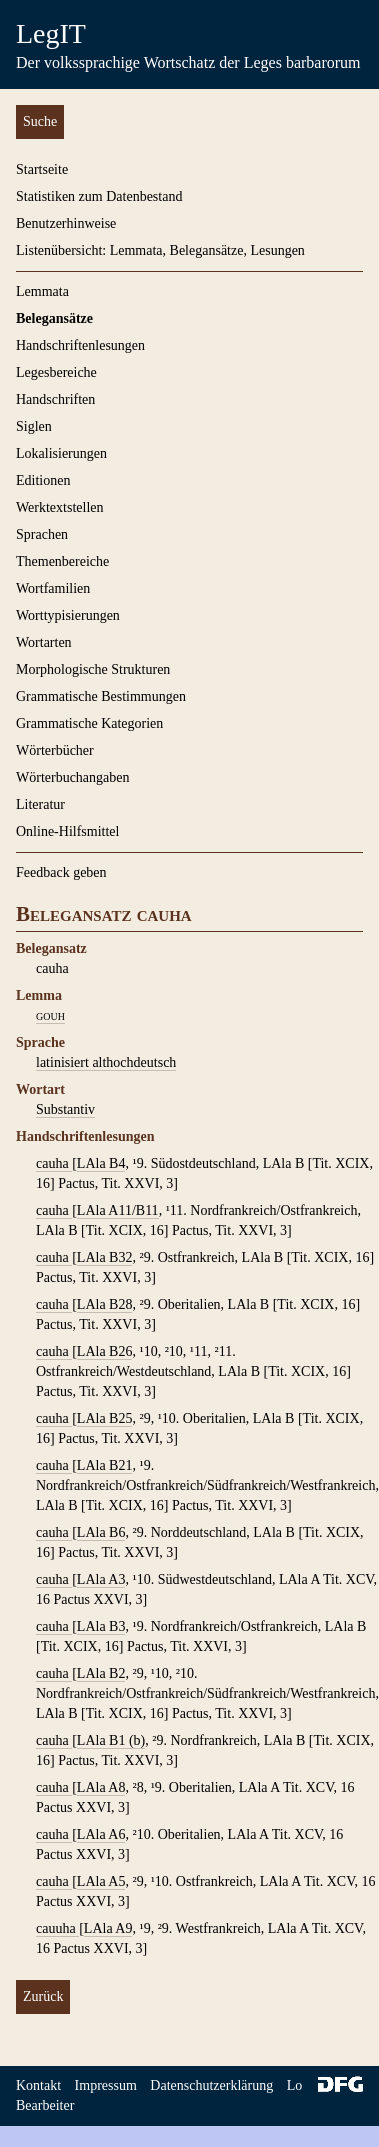 This screenshot has height=2147, width=379. What do you see at coordinates (105, 1465) in the screenshot?
I see `LAla B21` at bounding box center [105, 1465].